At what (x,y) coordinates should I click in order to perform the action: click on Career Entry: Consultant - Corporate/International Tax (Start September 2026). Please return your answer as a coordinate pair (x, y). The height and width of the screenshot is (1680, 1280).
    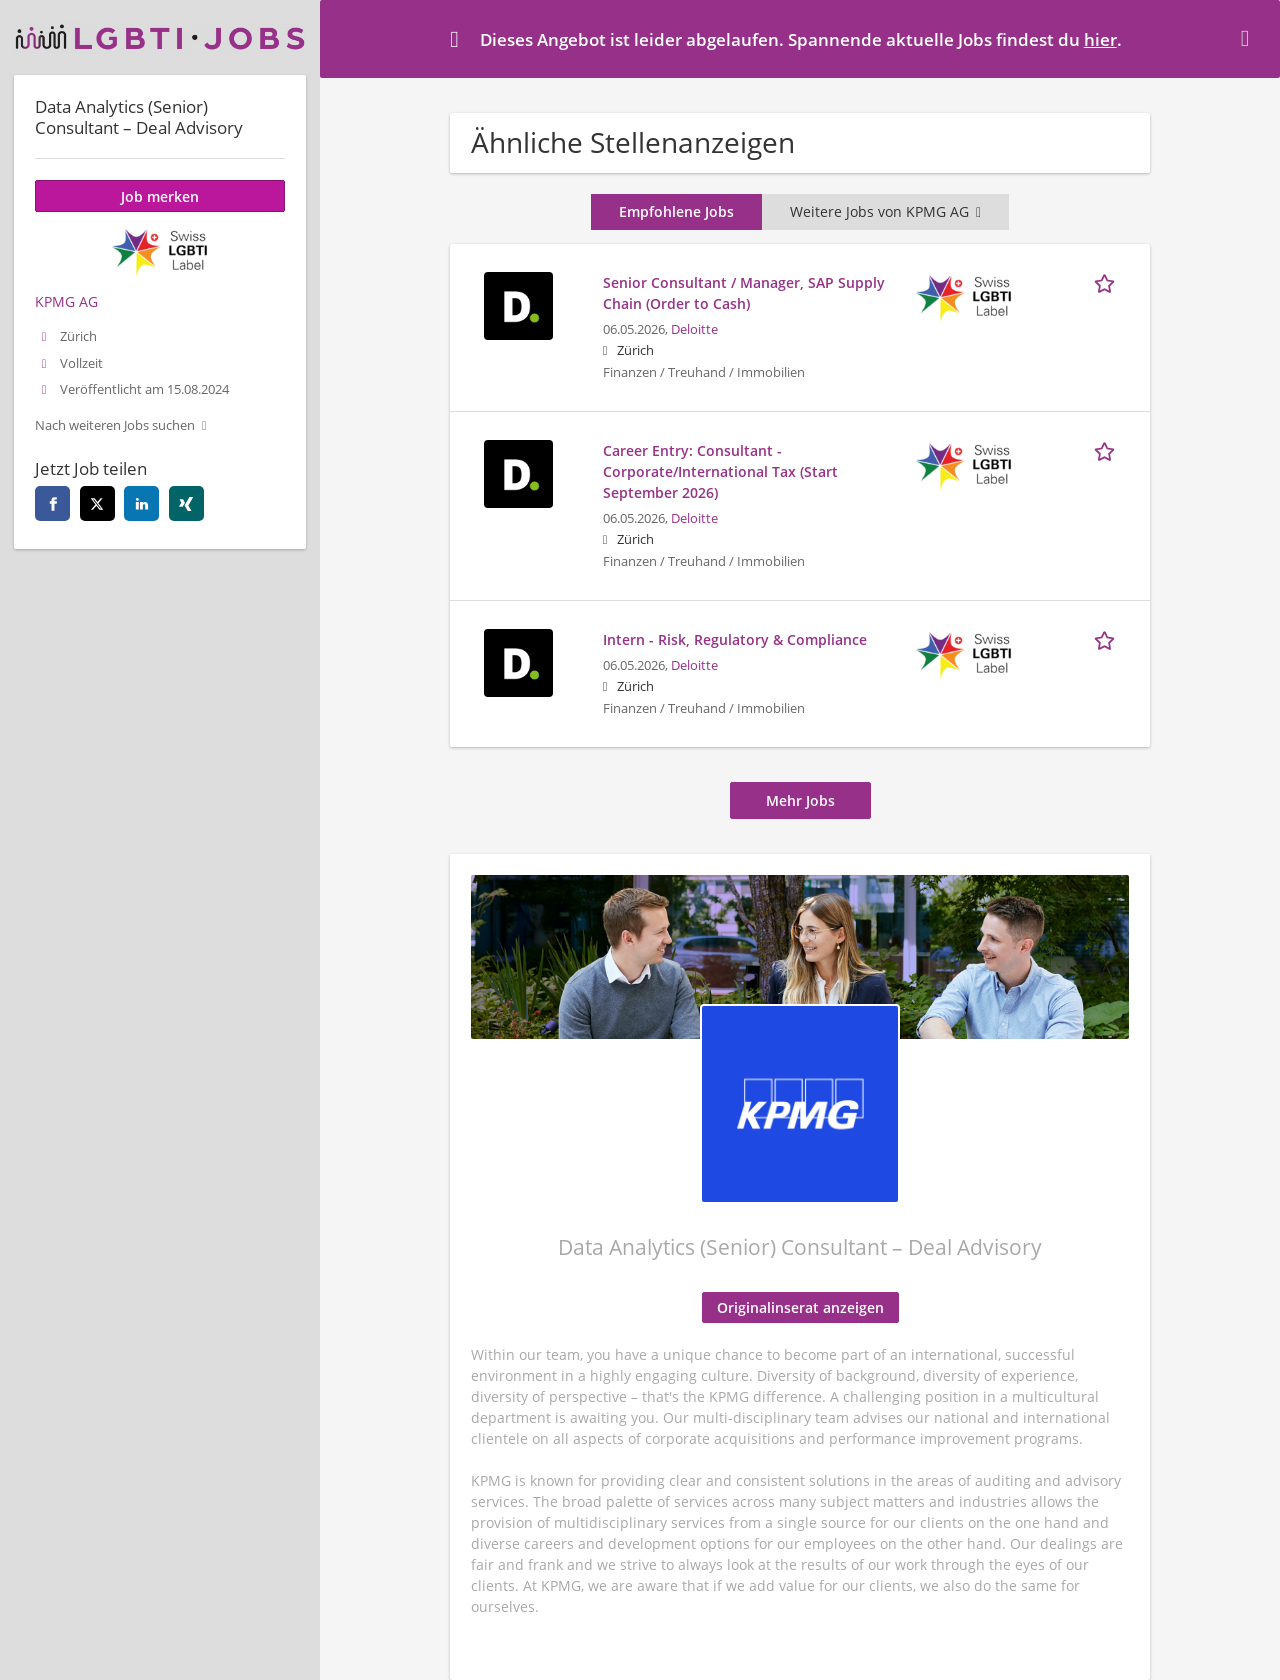
    Looking at the image, I should click on (720, 471).